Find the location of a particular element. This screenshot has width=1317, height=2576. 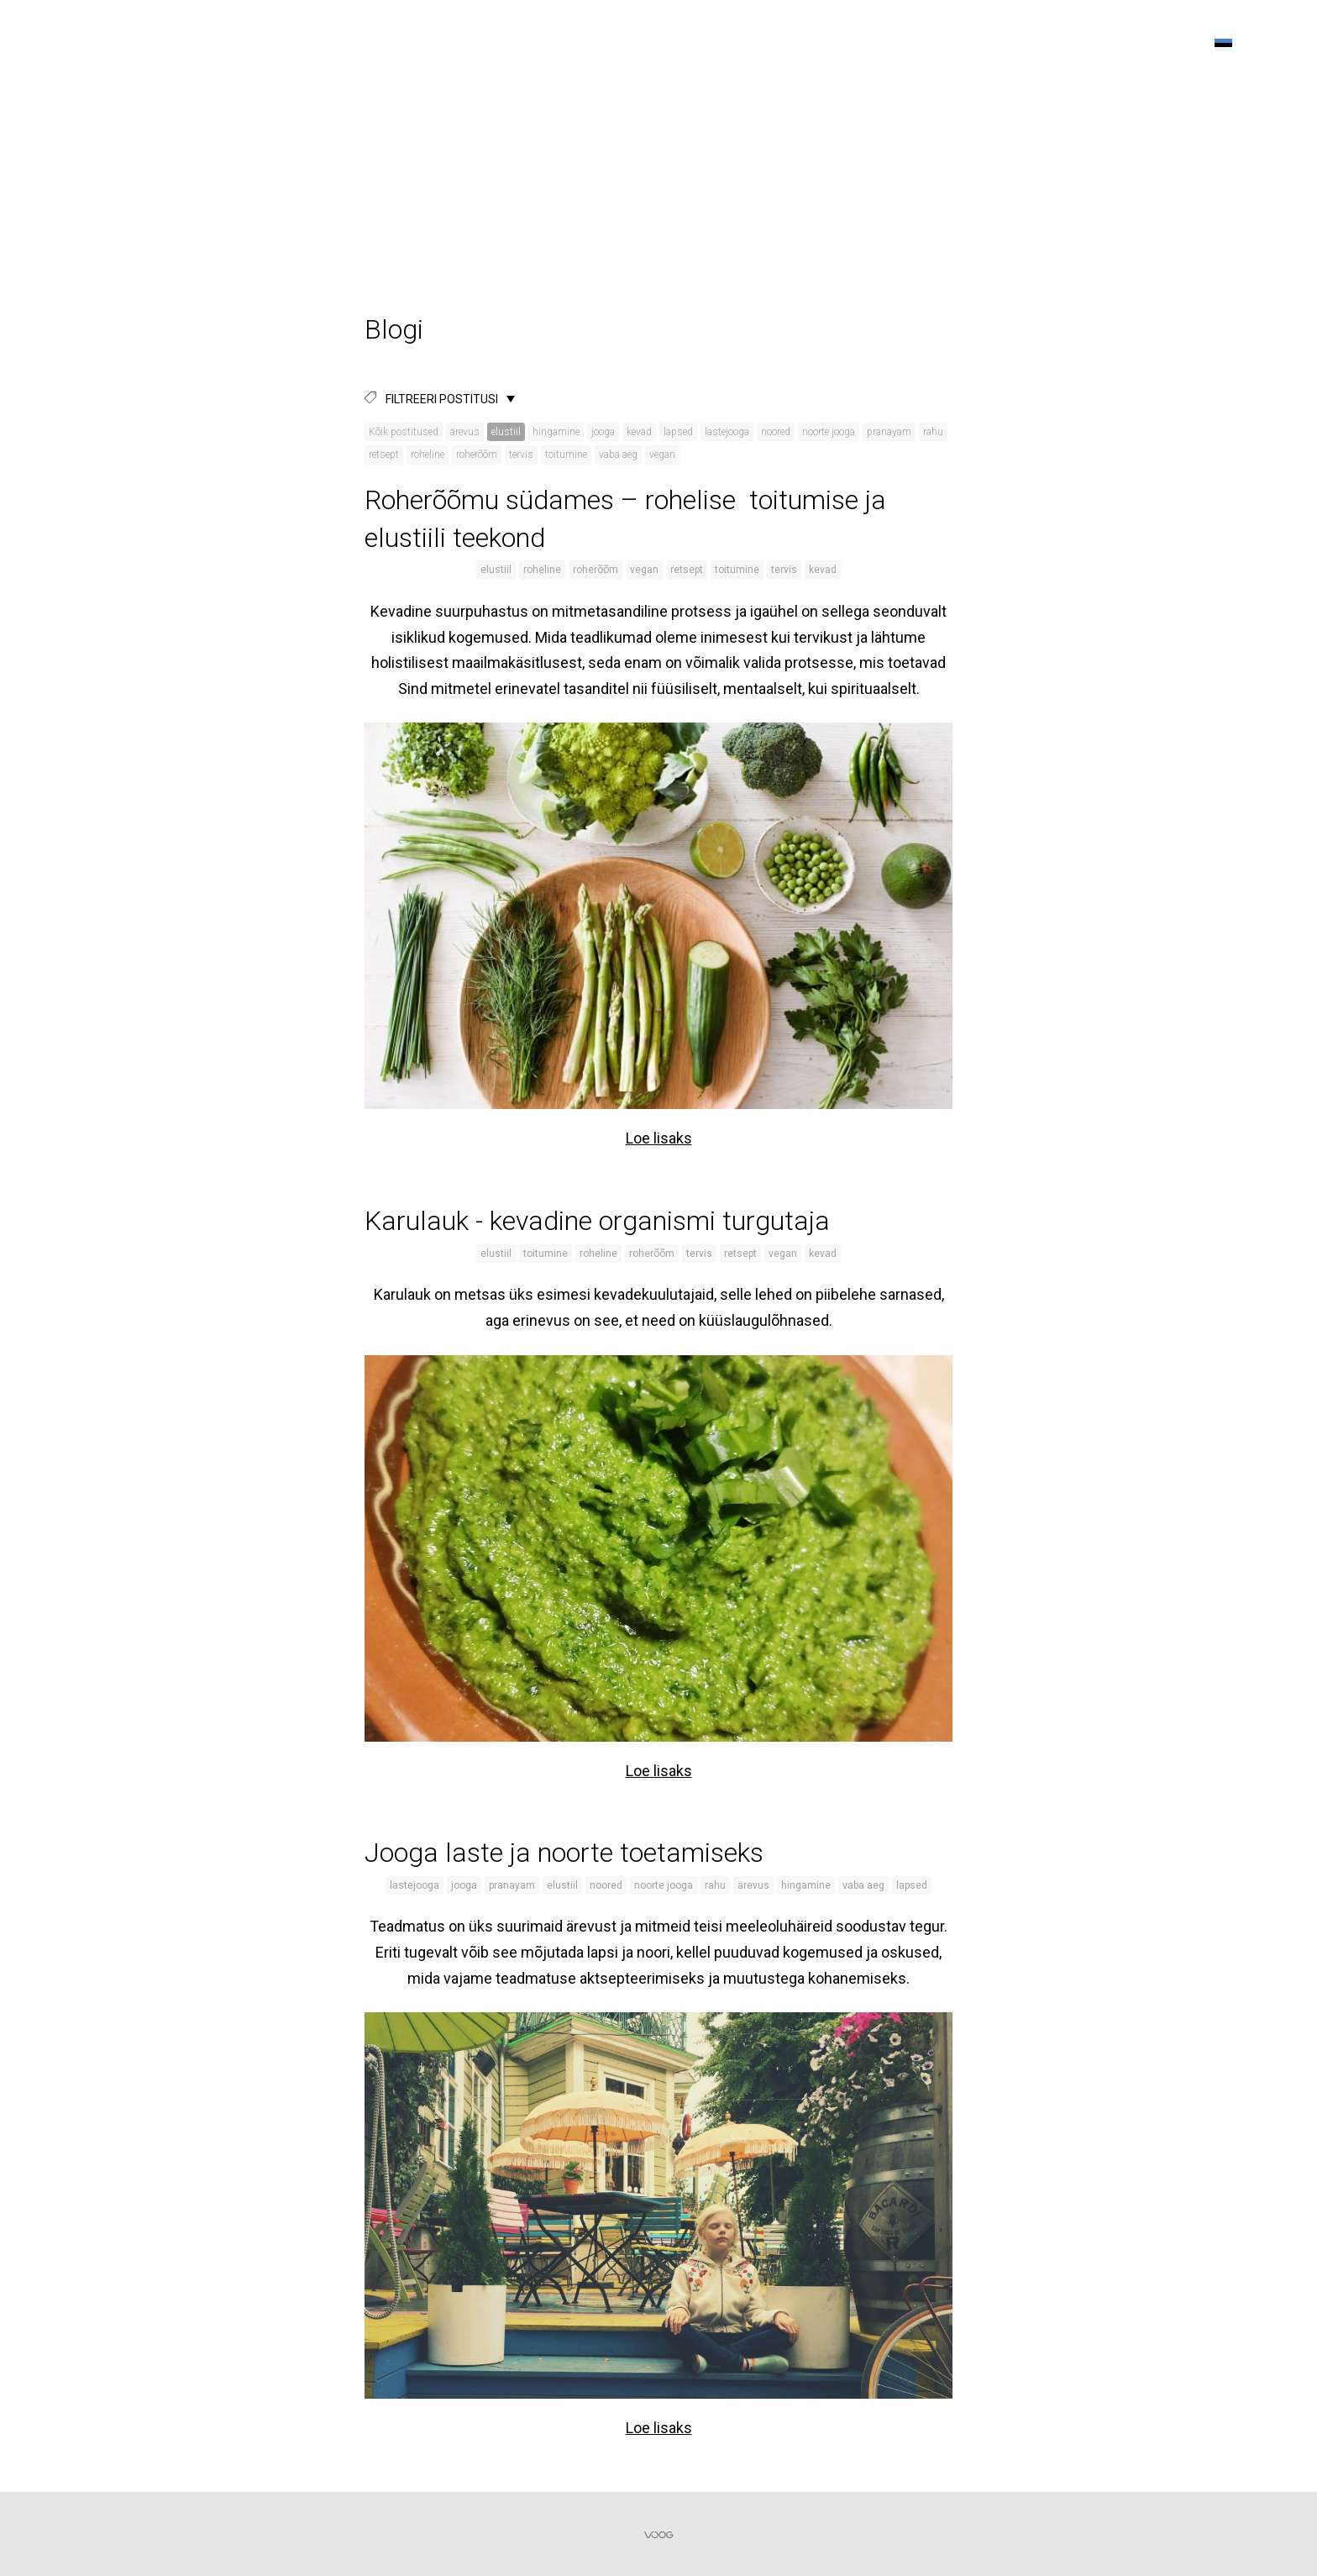

lapsed is located at coordinates (678, 432).